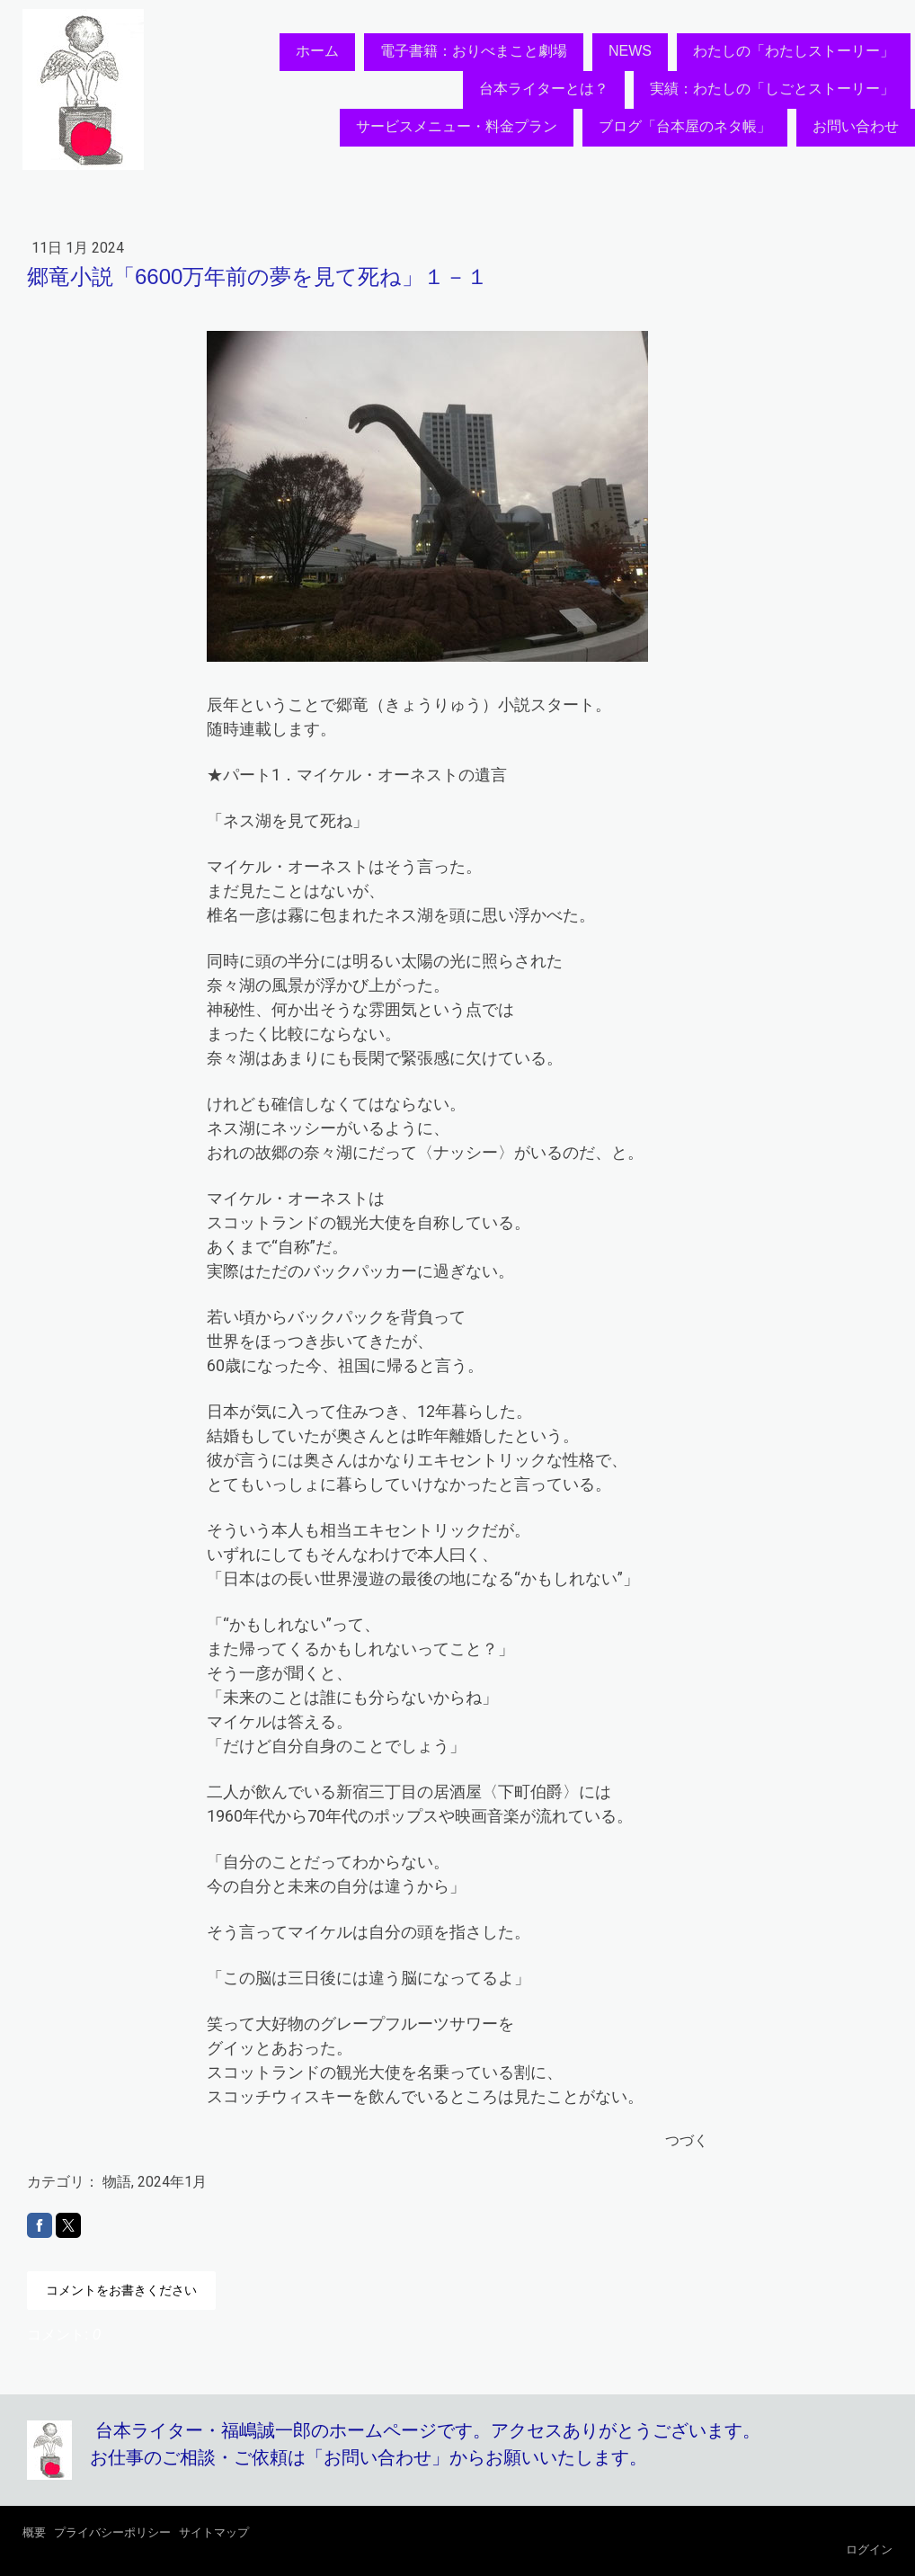 The width and height of the screenshot is (915, 2576). Describe the element at coordinates (456, 126) in the screenshot. I see `サービスメニュー・料金プラン` at that location.